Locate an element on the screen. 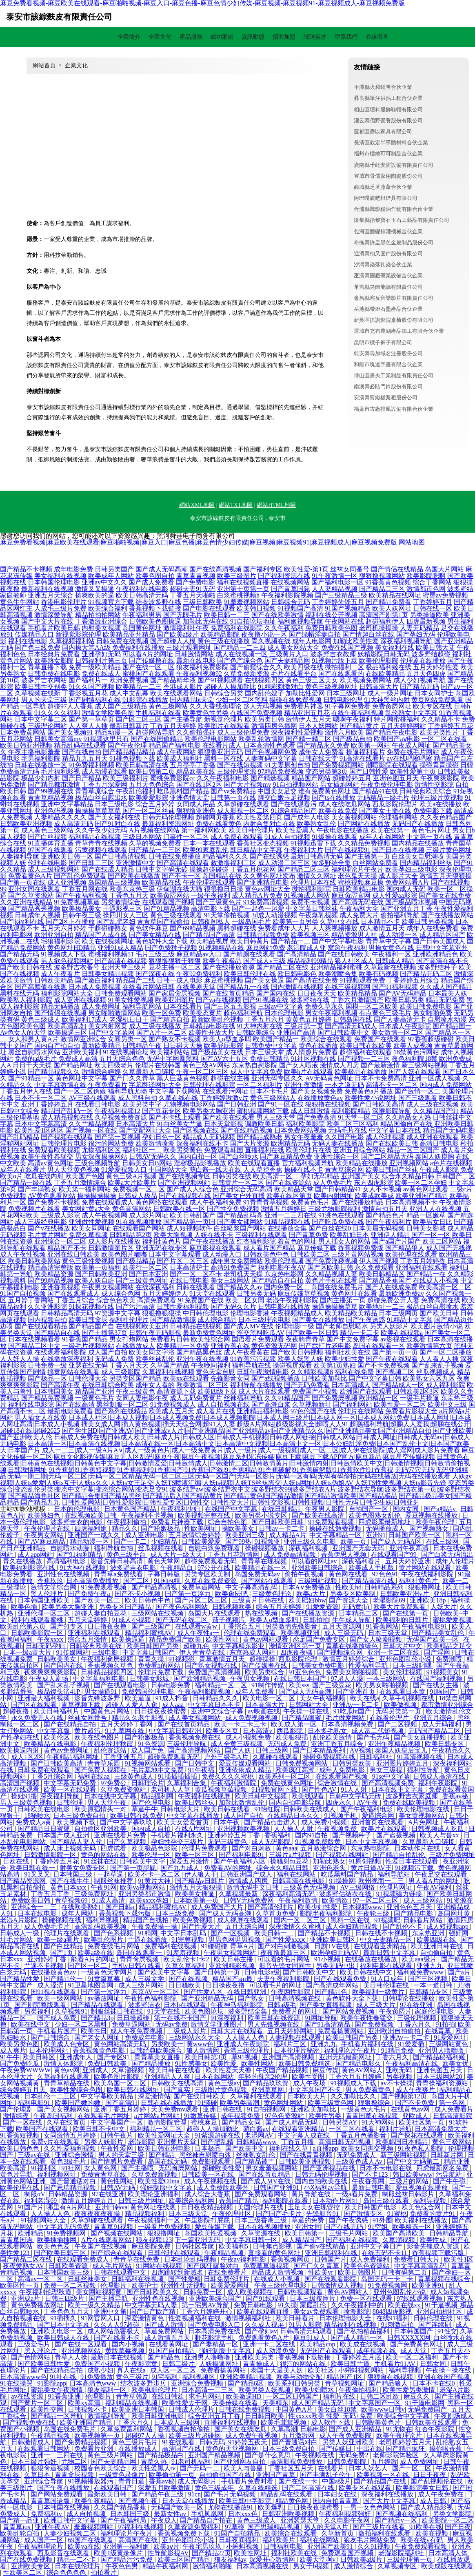 The image size is (475, 2576). 国产精品成人一区 is located at coordinates (398, 1384).